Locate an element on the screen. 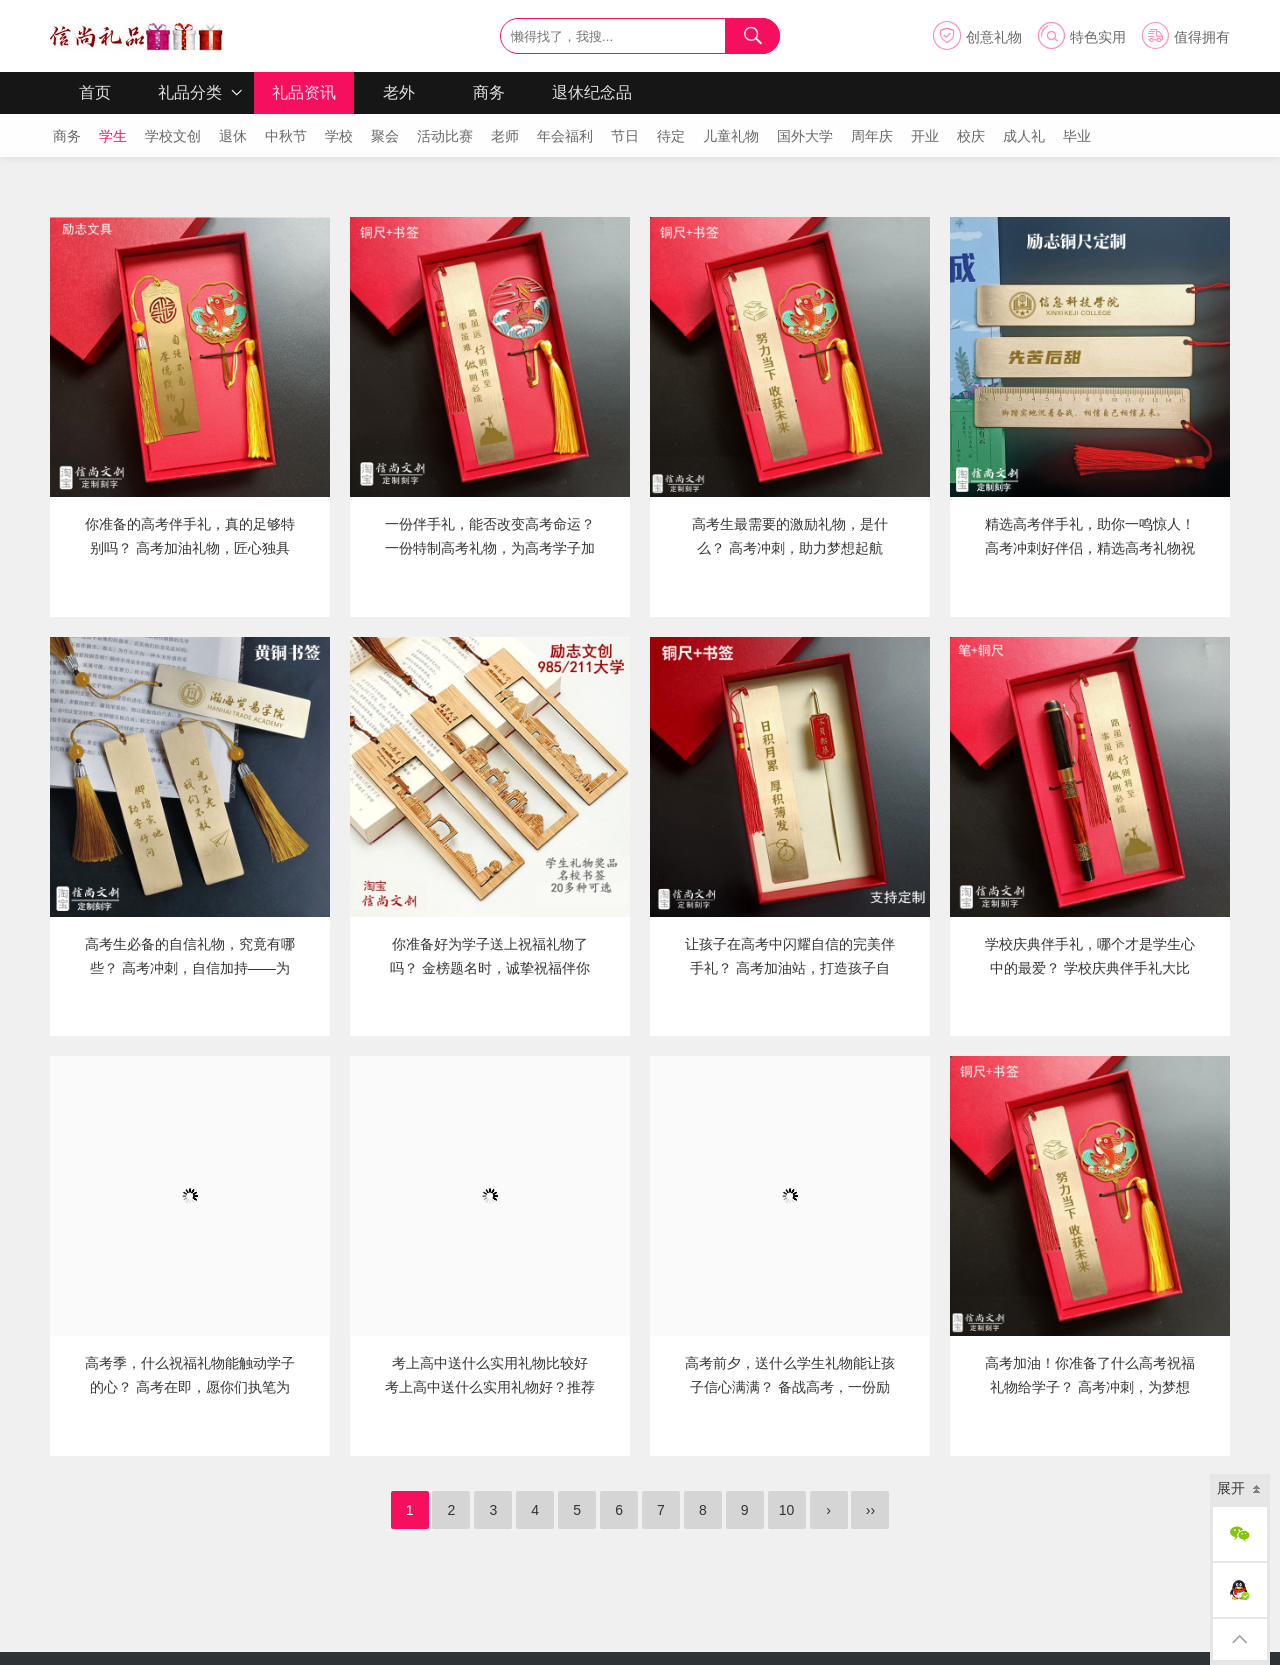  校庆 is located at coordinates (969, 136).